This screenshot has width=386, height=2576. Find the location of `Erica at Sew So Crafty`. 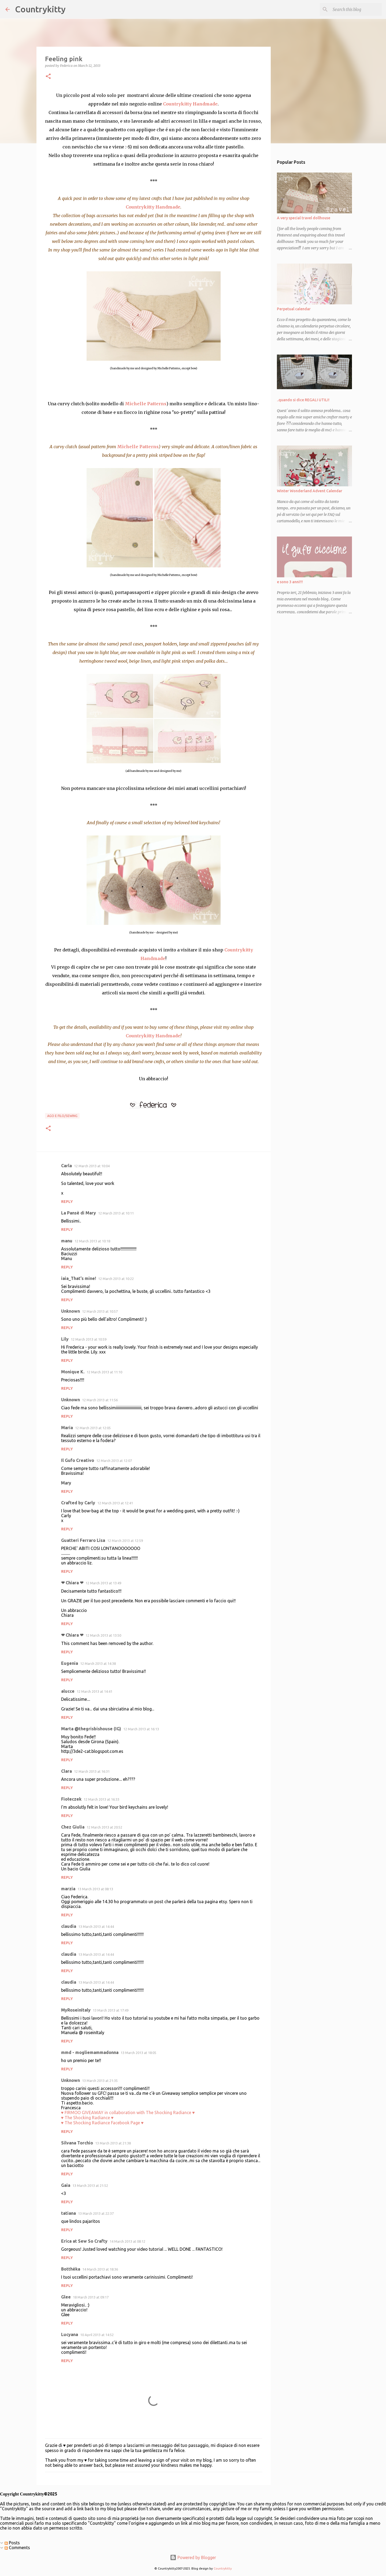

Erica at Sew So Crafty is located at coordinates (84, 2241).